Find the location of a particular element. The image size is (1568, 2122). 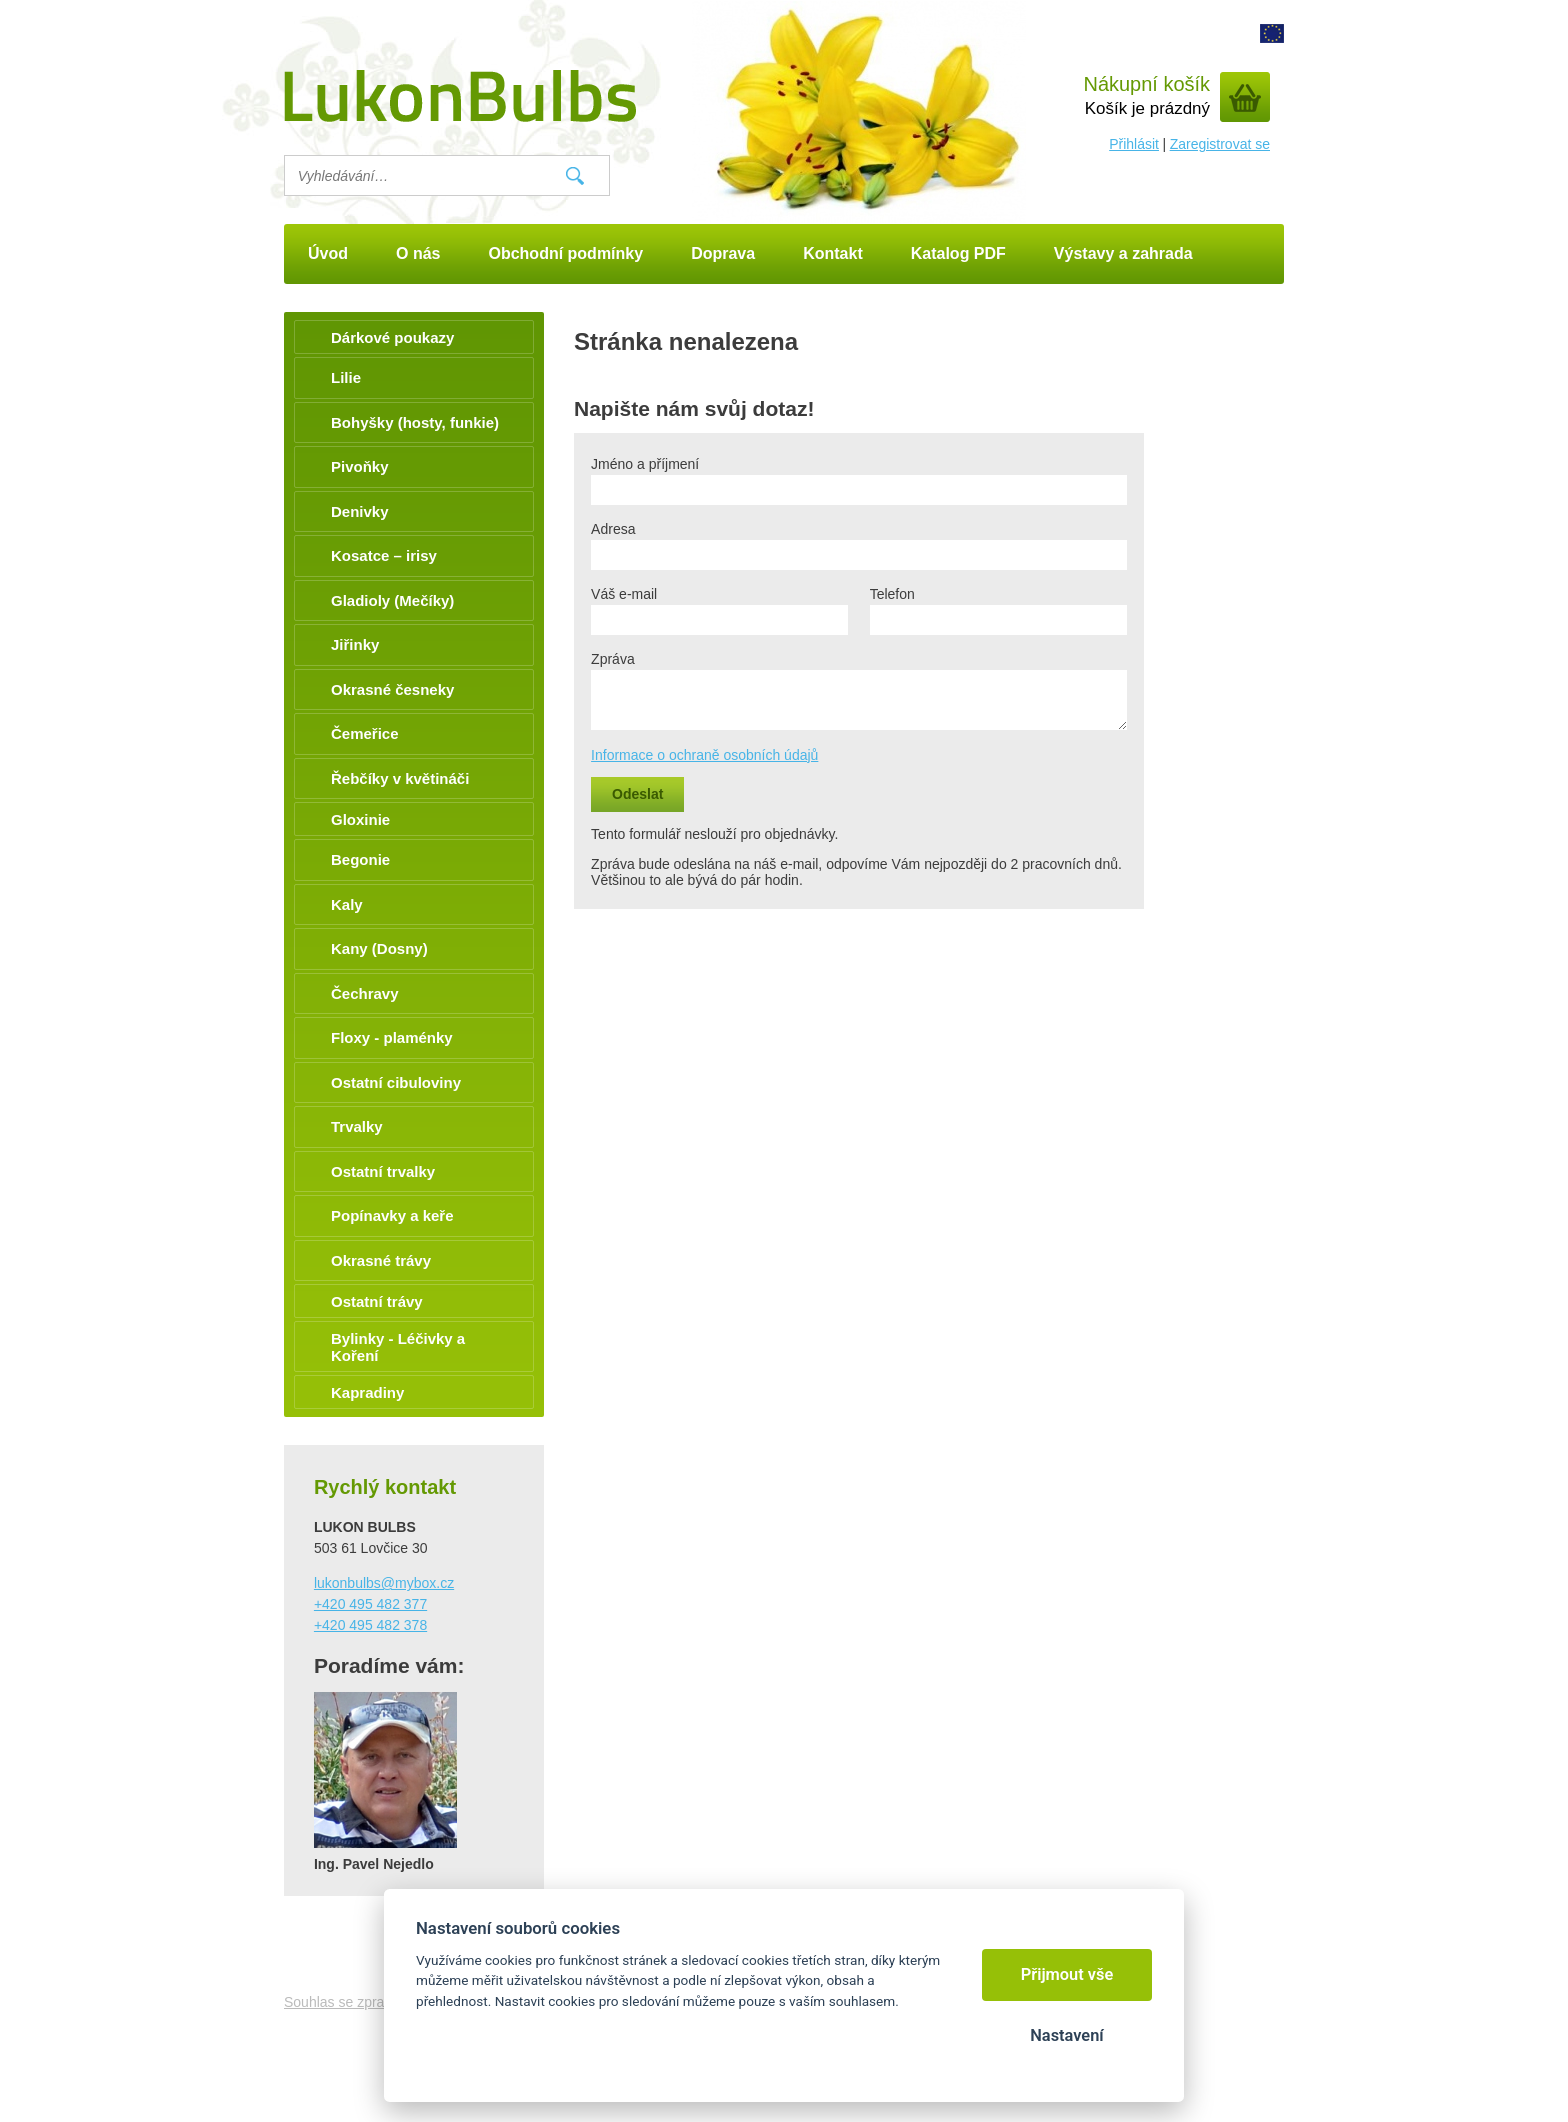

Adresa is located at coordinates (613, 529).